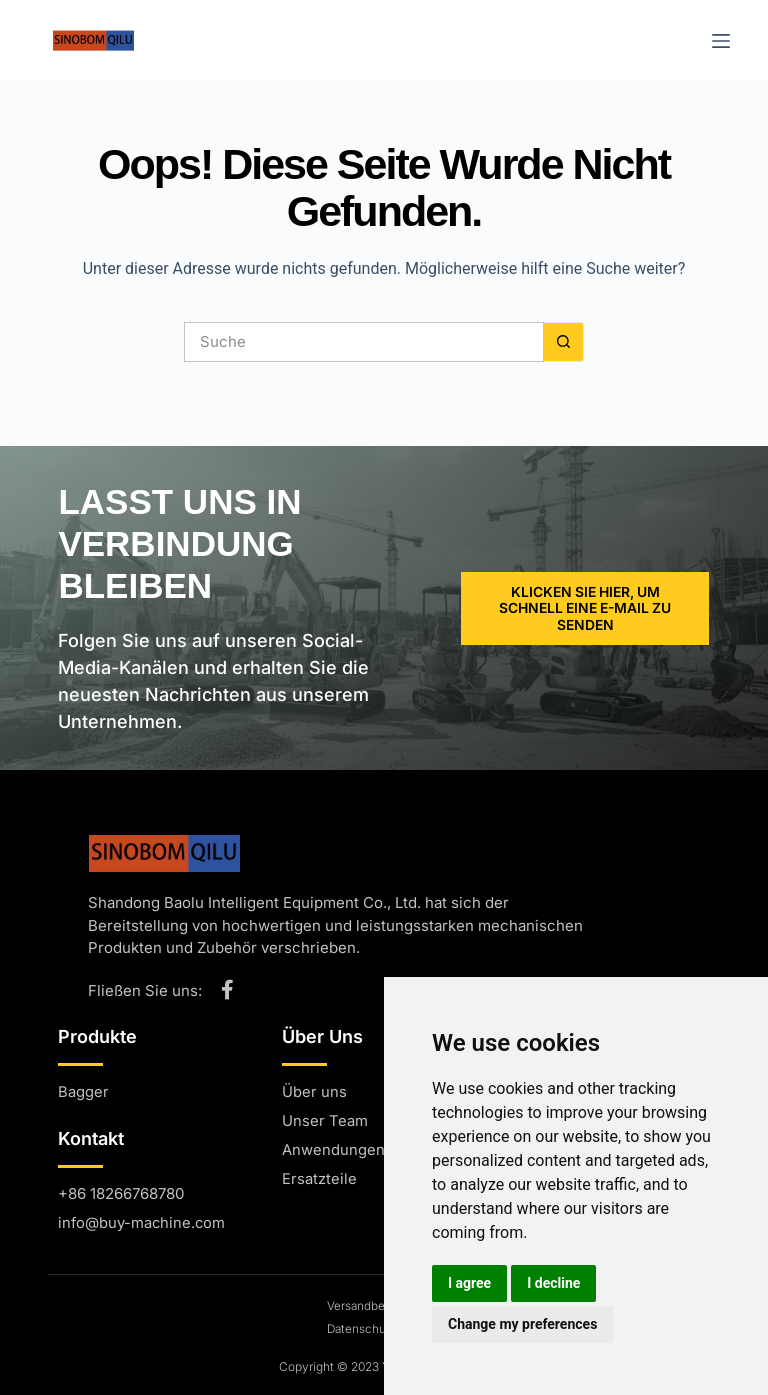 This screenshot has height=1395, width=768. I want to click on [Suchen nach...], so click(364, 342).